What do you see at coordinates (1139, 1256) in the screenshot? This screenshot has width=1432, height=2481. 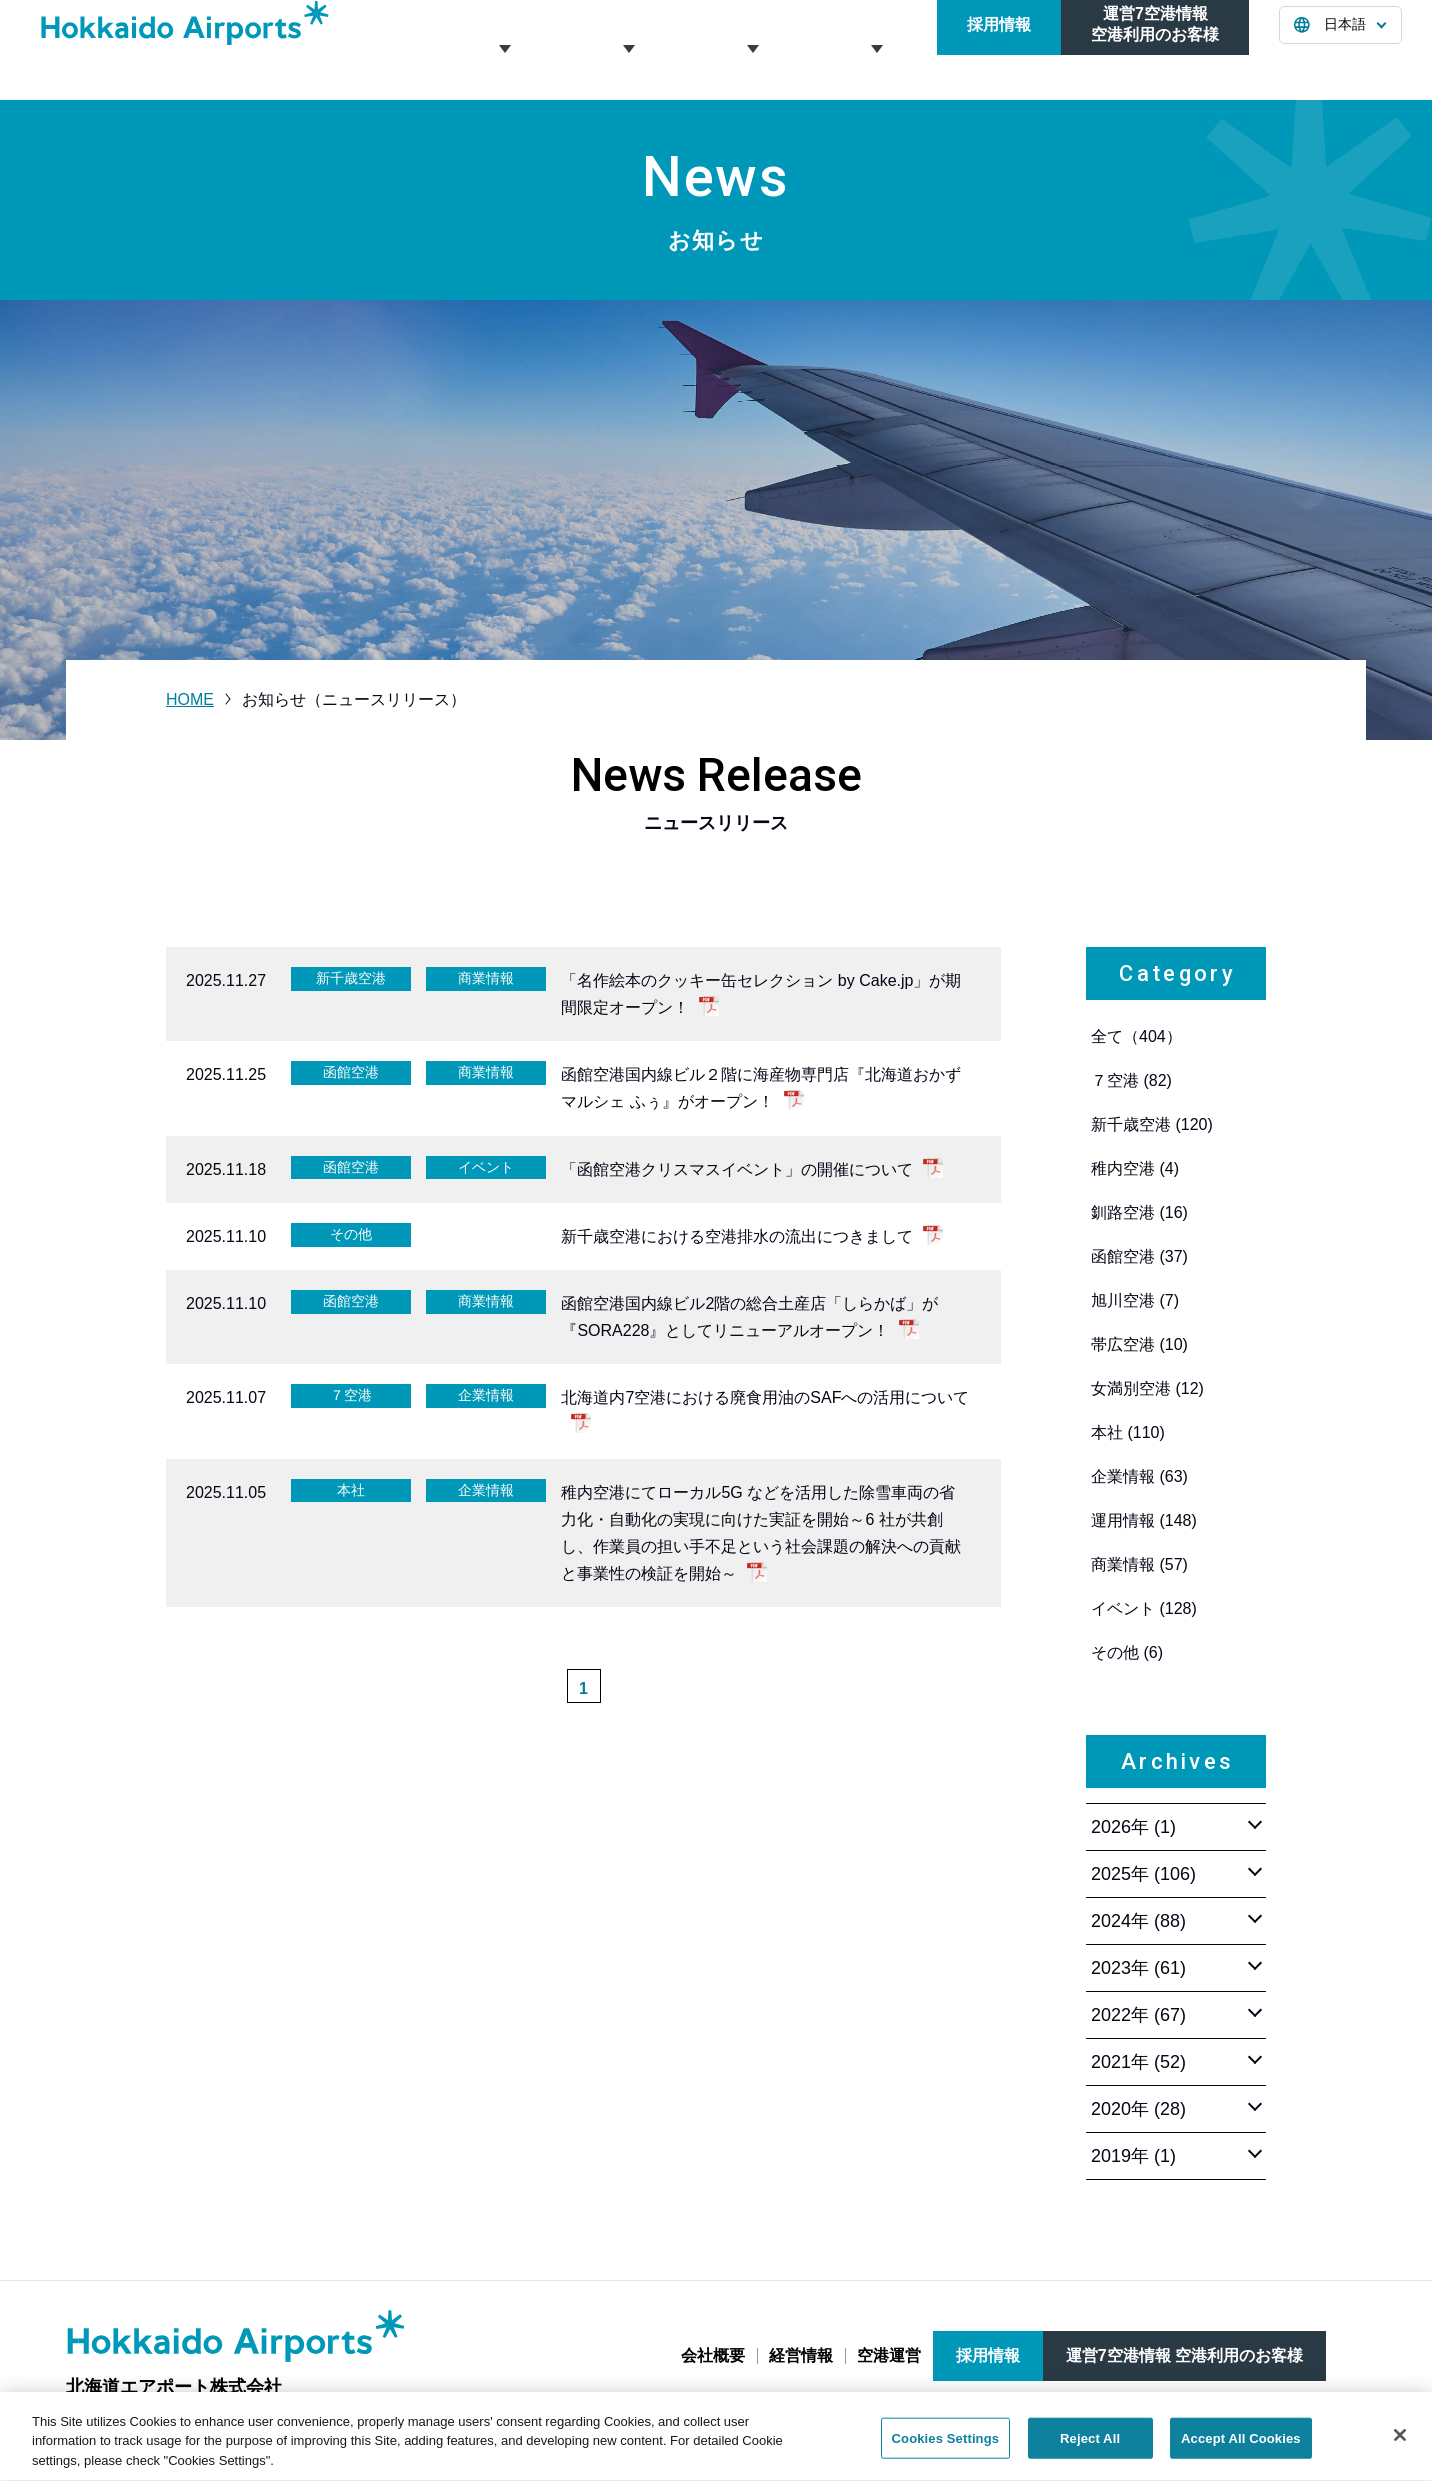 I see `函館空港` at bounding box center [1139, 1256].